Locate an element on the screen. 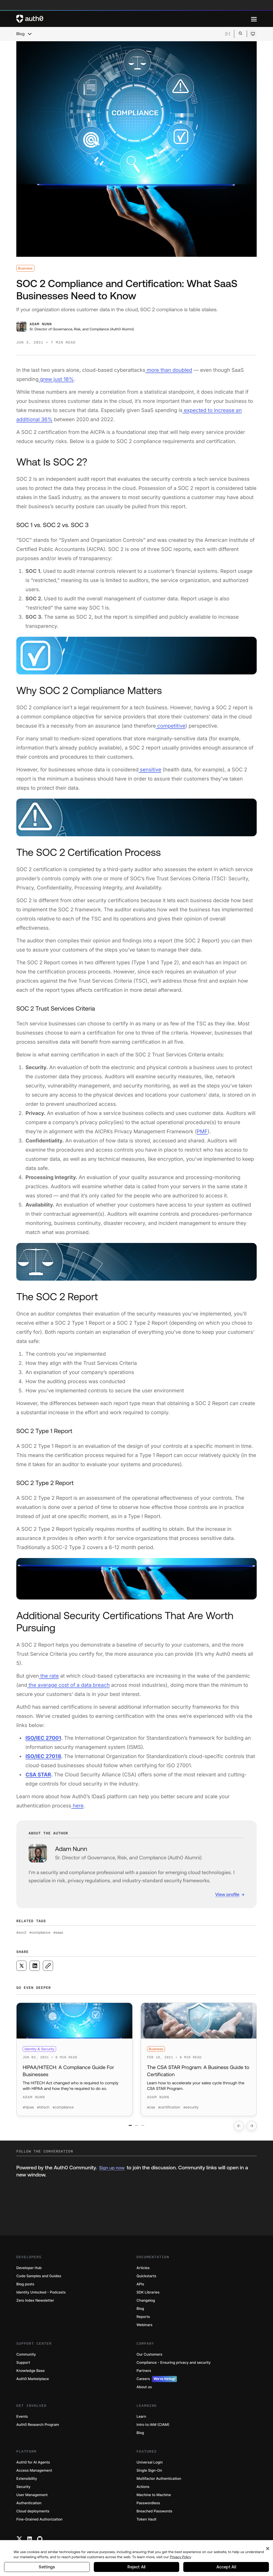 This screenshot has width=273, height=2576. Support is located at coordinates (23, 2366).